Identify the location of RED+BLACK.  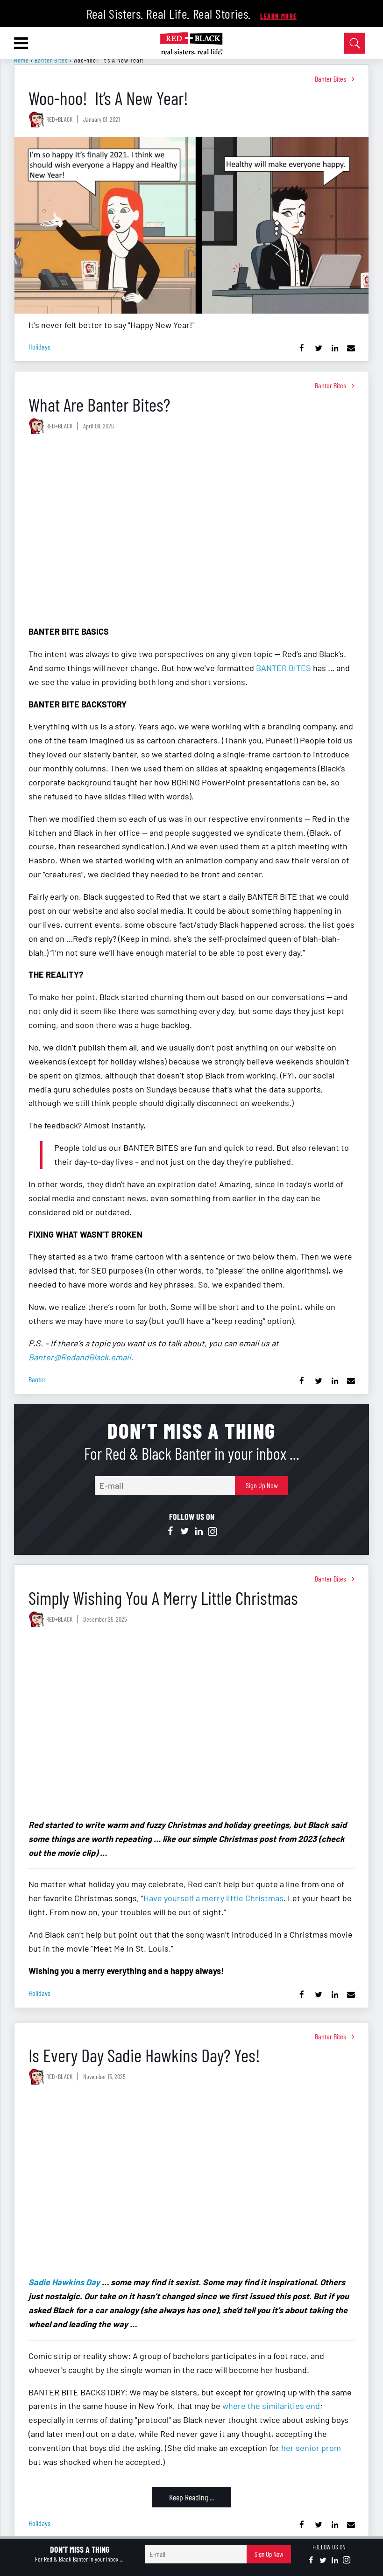
(59, 119).